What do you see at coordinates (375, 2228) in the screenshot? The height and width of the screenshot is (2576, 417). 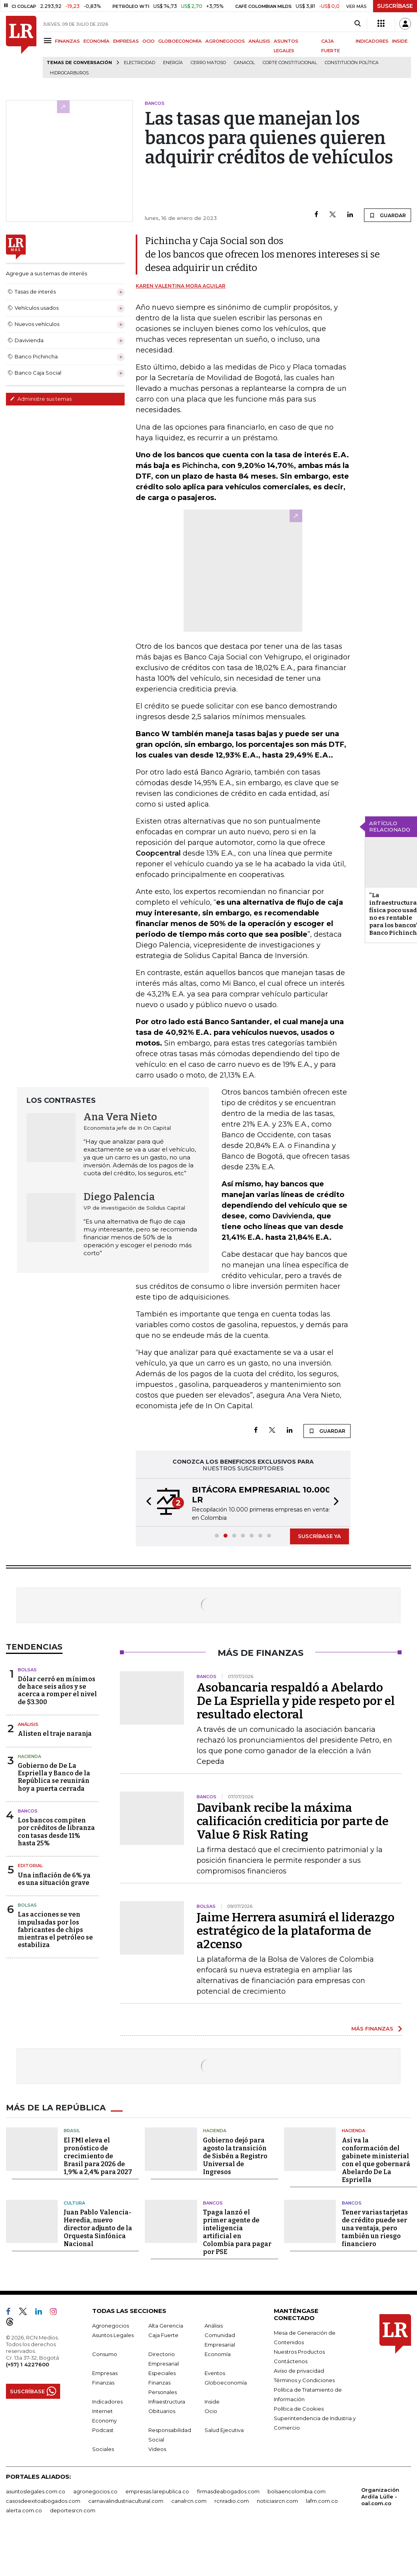 I see `Tener varias tarjetas de crédito puede ser una ventaja, pero también un riesgo financiero` at bounding box center [375, 2228].